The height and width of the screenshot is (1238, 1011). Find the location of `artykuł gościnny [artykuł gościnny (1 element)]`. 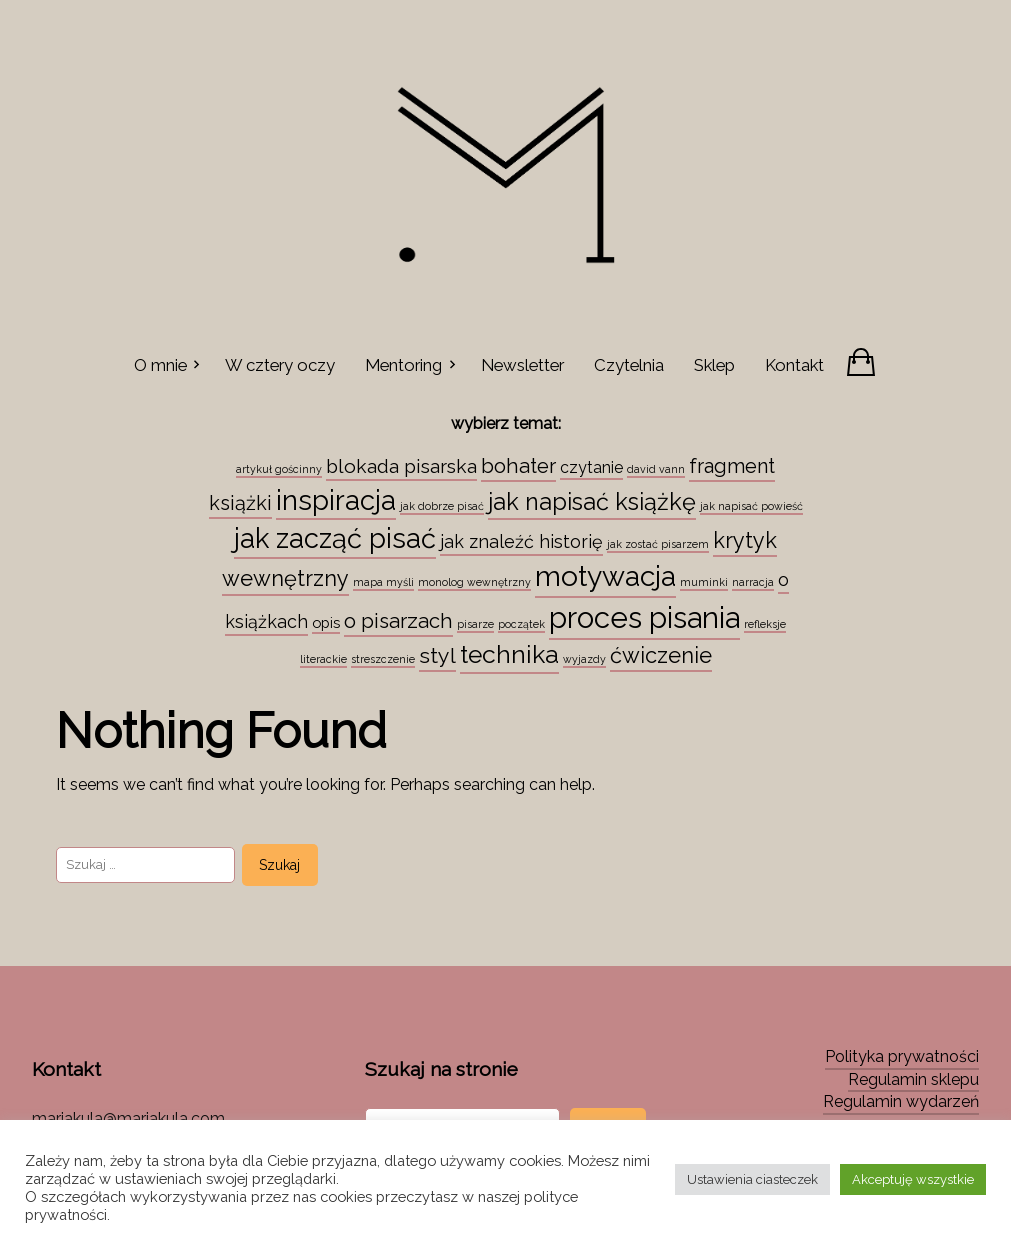

artykuł gościnny [artykuł gościnny (1 element)] is located at coordinates (279, 469).